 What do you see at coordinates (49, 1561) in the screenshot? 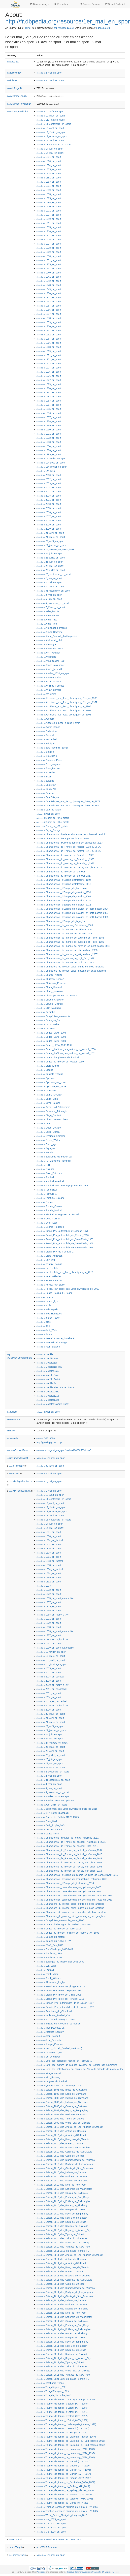
I see `:1883_en_football` at bounding box center [49, 1561].